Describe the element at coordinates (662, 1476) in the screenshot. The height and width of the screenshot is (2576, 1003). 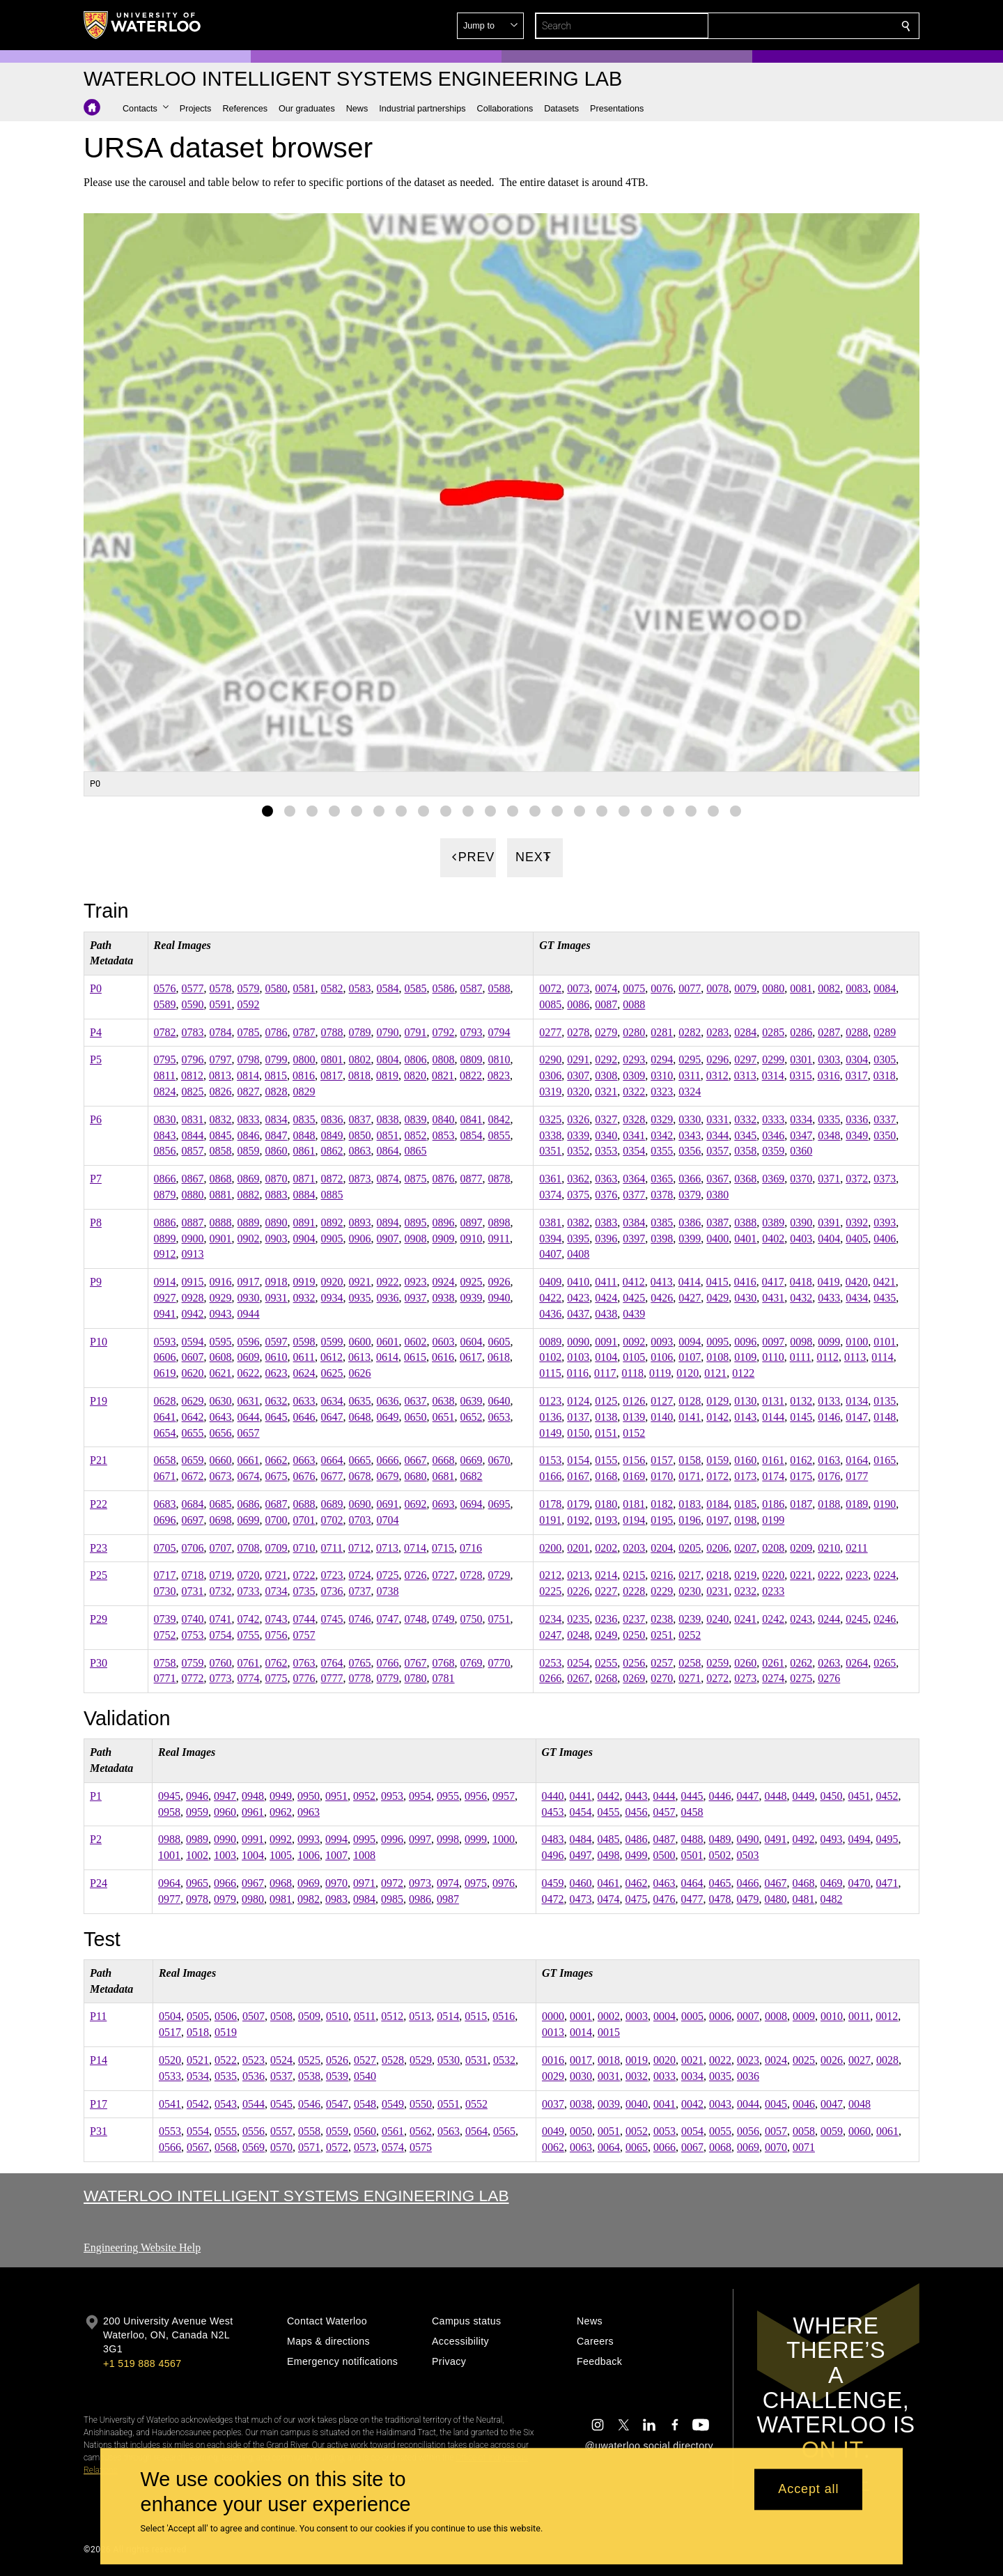
I see `0170` at that location.